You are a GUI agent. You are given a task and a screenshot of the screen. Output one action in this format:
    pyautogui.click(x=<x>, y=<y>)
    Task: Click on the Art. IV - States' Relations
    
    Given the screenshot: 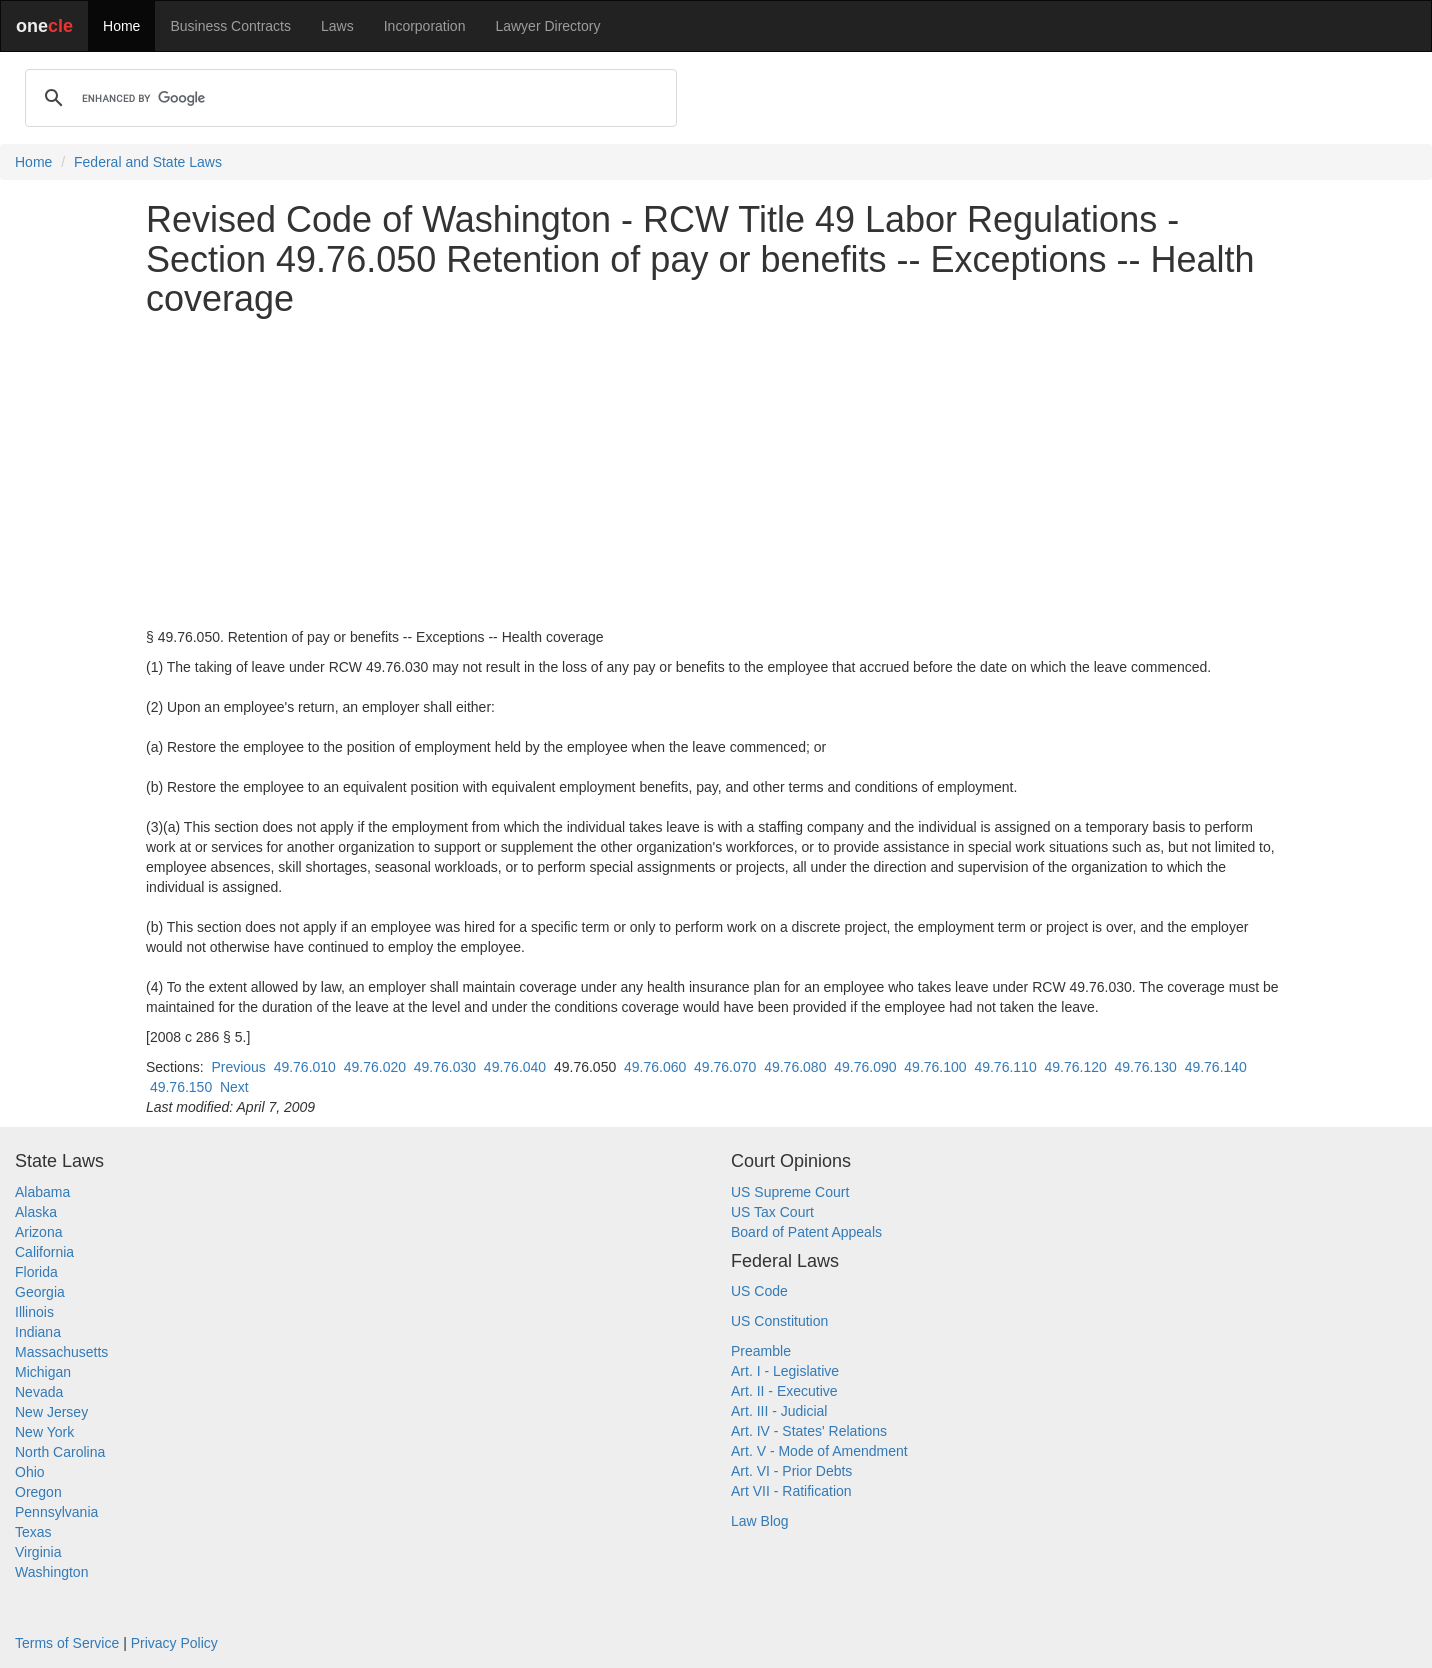 What is the action you would take?
    pyautogui.click(x=809, y=1431)
    